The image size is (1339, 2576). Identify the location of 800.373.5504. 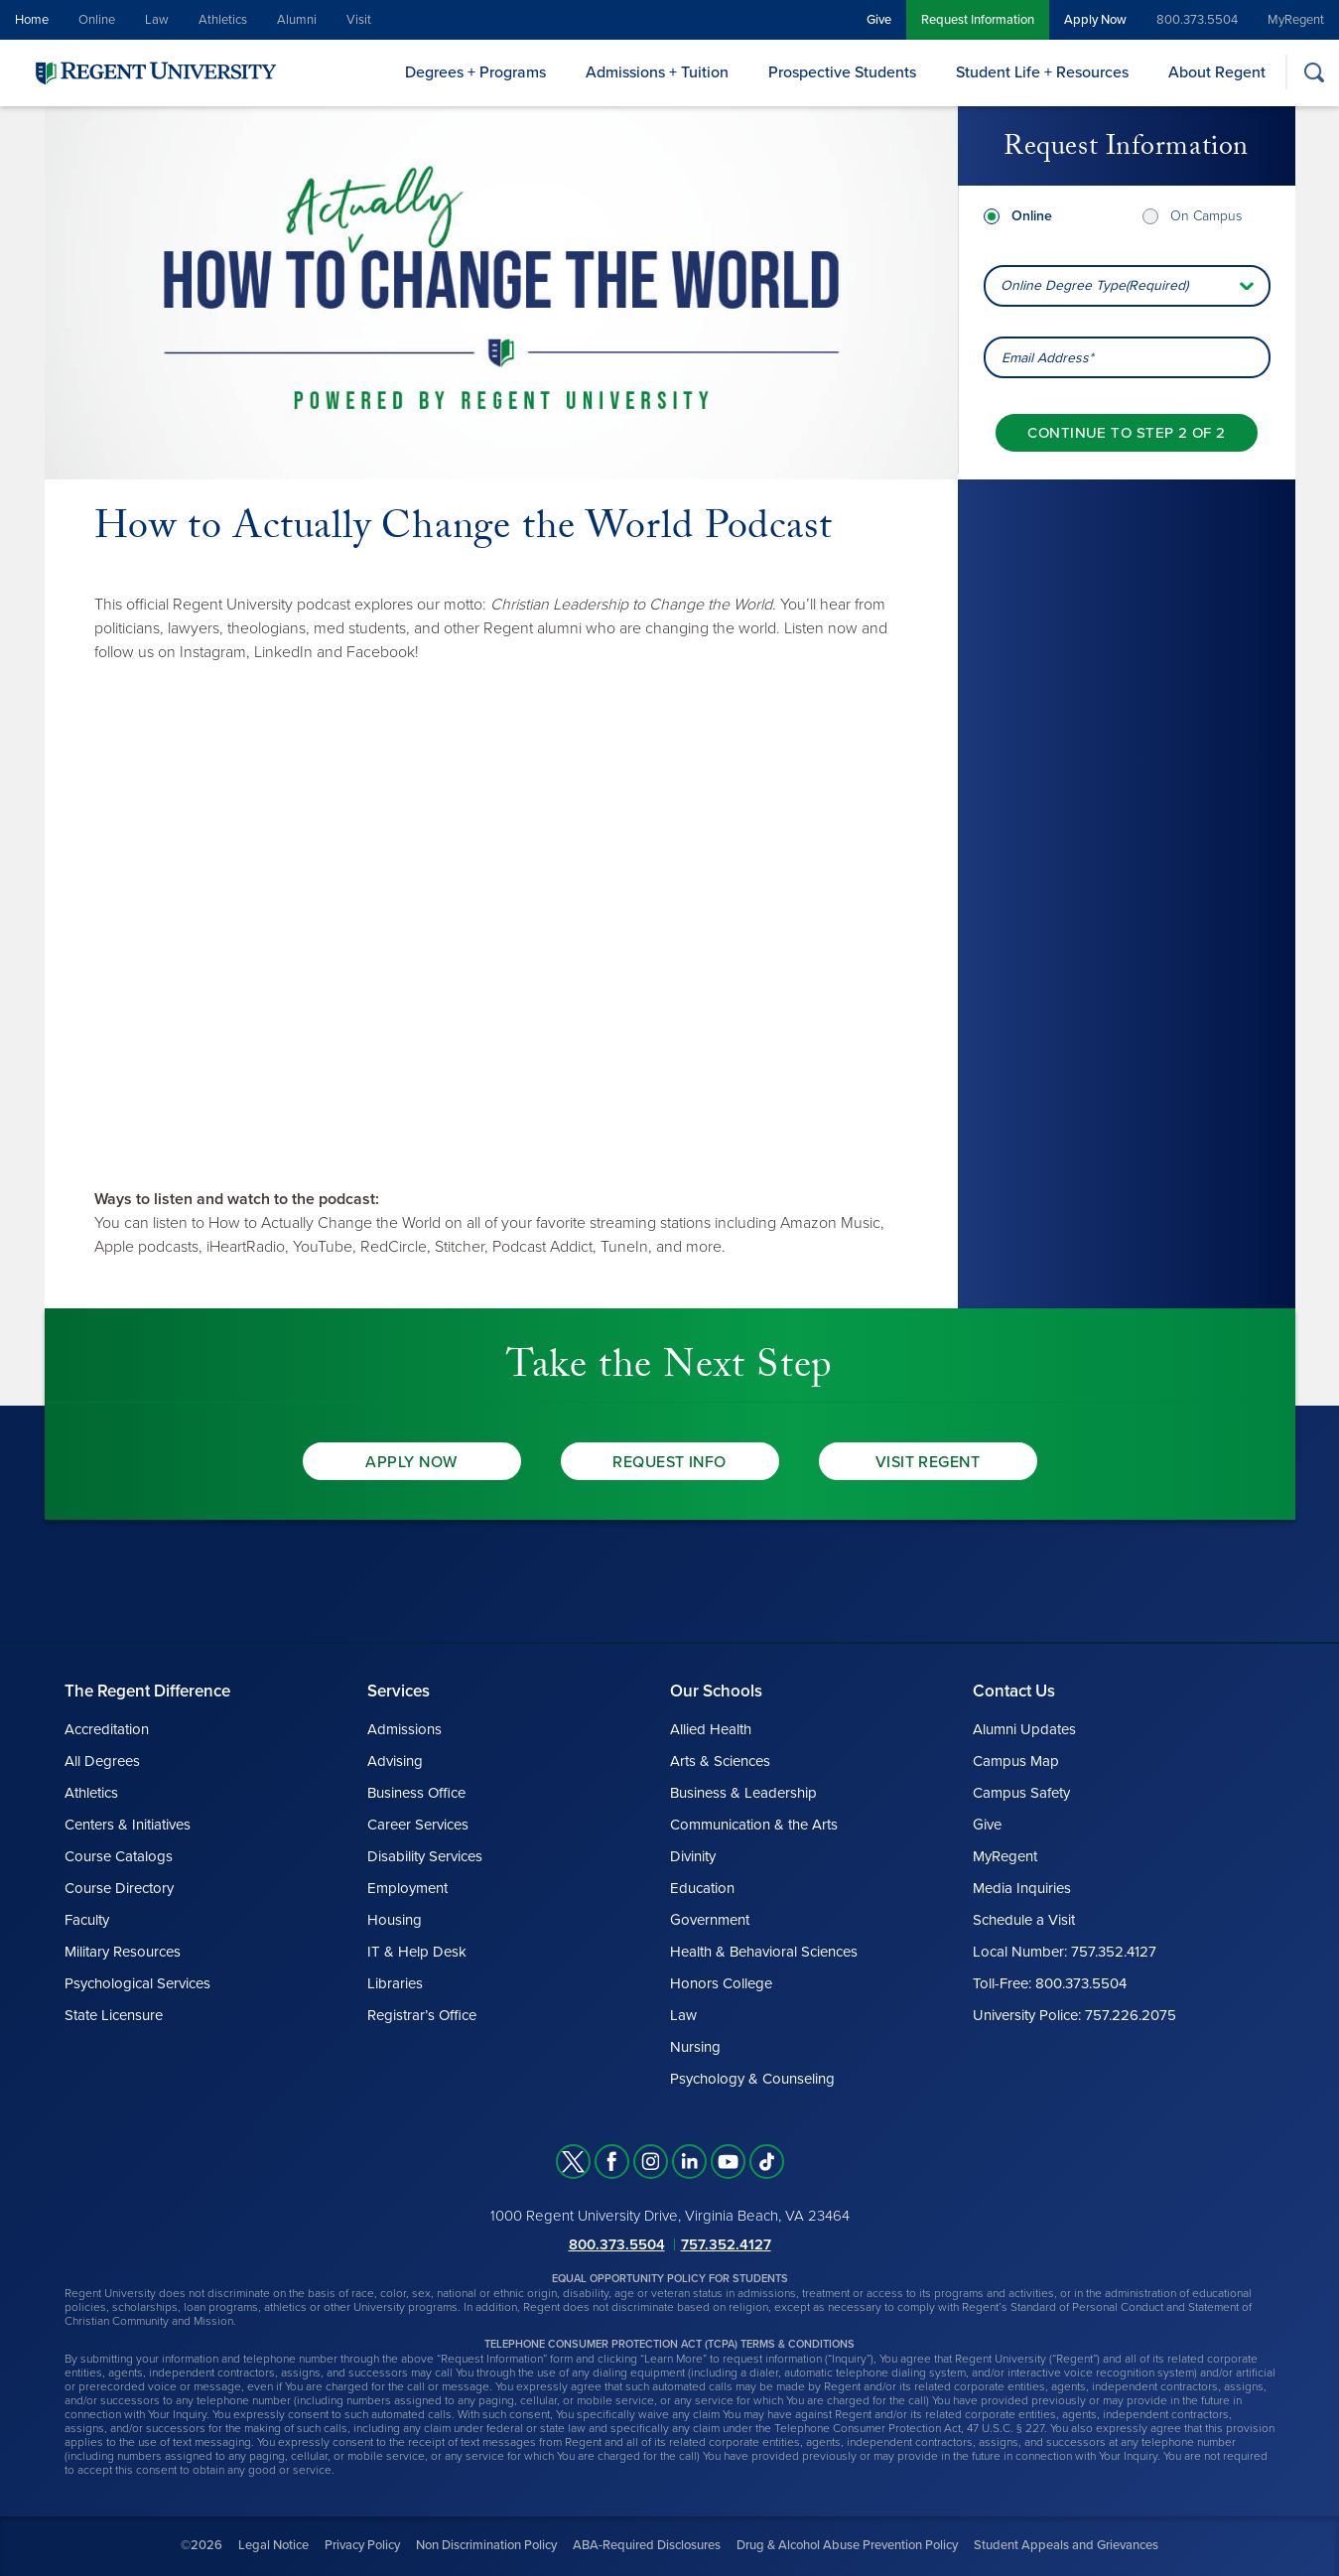
(1197, 20).